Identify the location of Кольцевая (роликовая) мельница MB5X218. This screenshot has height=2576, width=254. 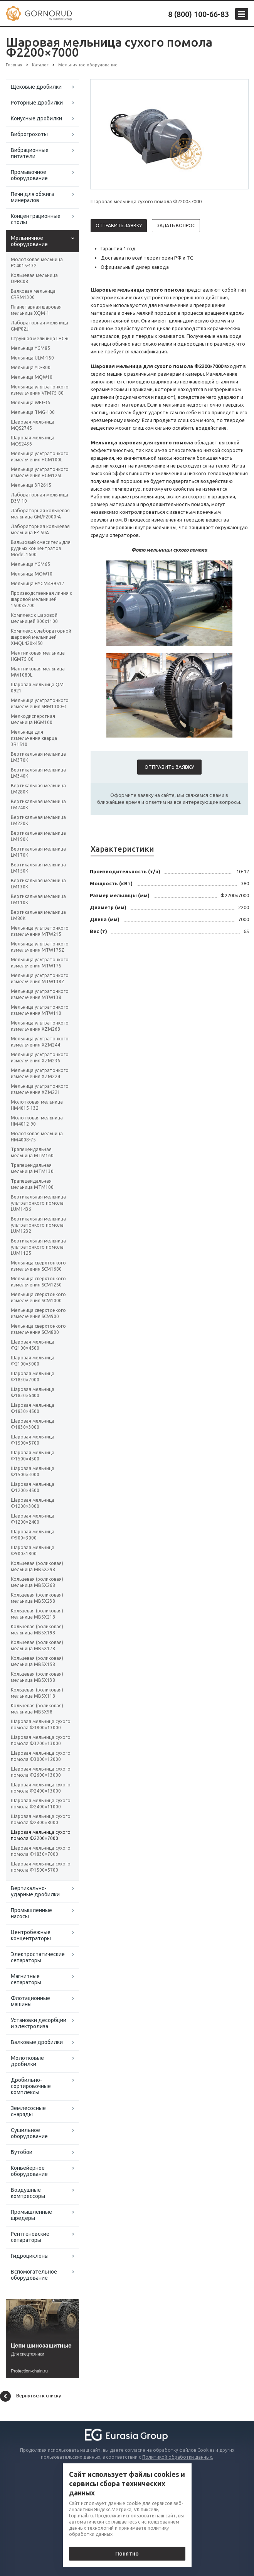
(37, 1613).